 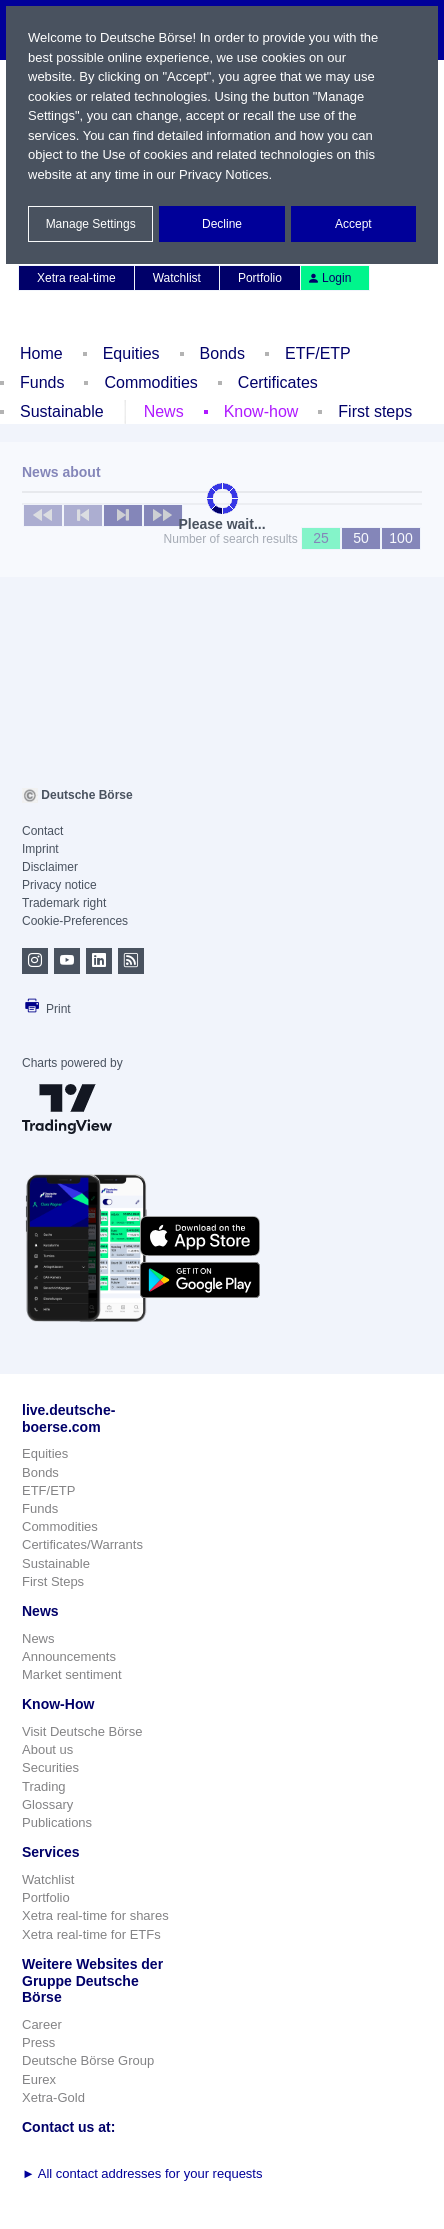 What do you see at coordinates (88, 2060) in the screenshot?
I see `Deutsche Börse Group` at bounding box center [88, 2060].